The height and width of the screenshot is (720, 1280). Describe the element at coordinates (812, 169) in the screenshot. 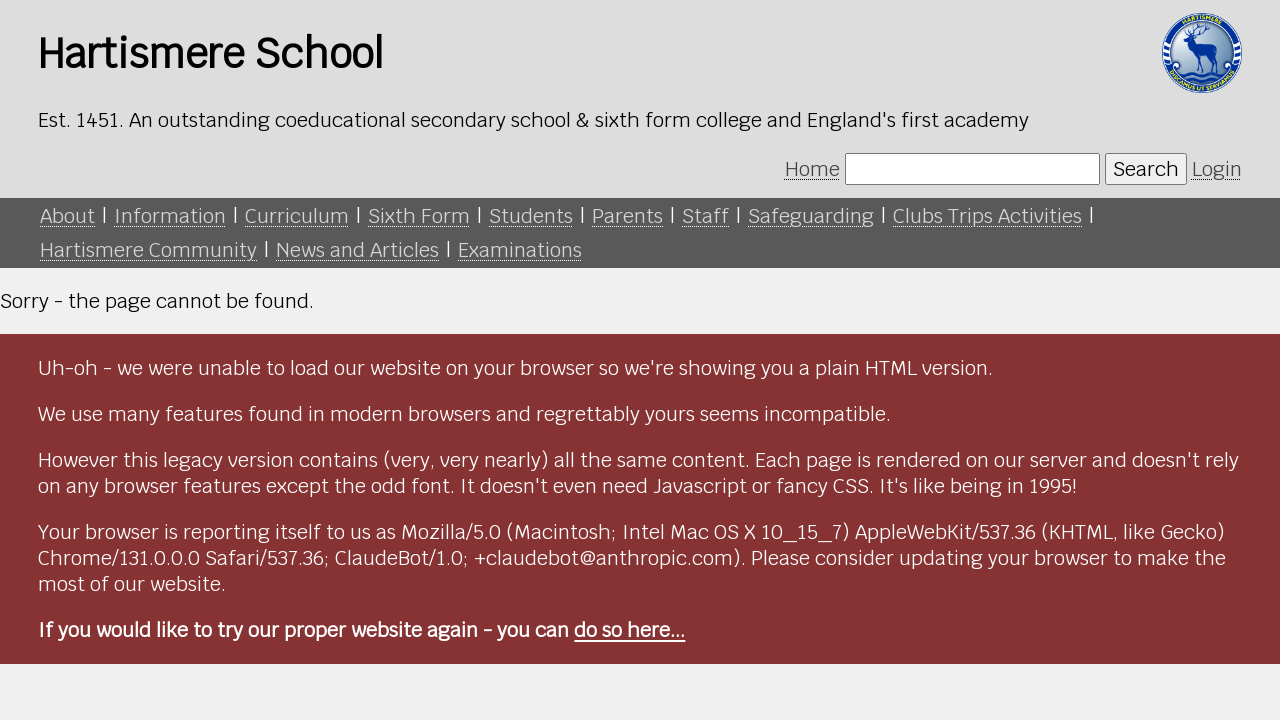

I see `Home` at that location.